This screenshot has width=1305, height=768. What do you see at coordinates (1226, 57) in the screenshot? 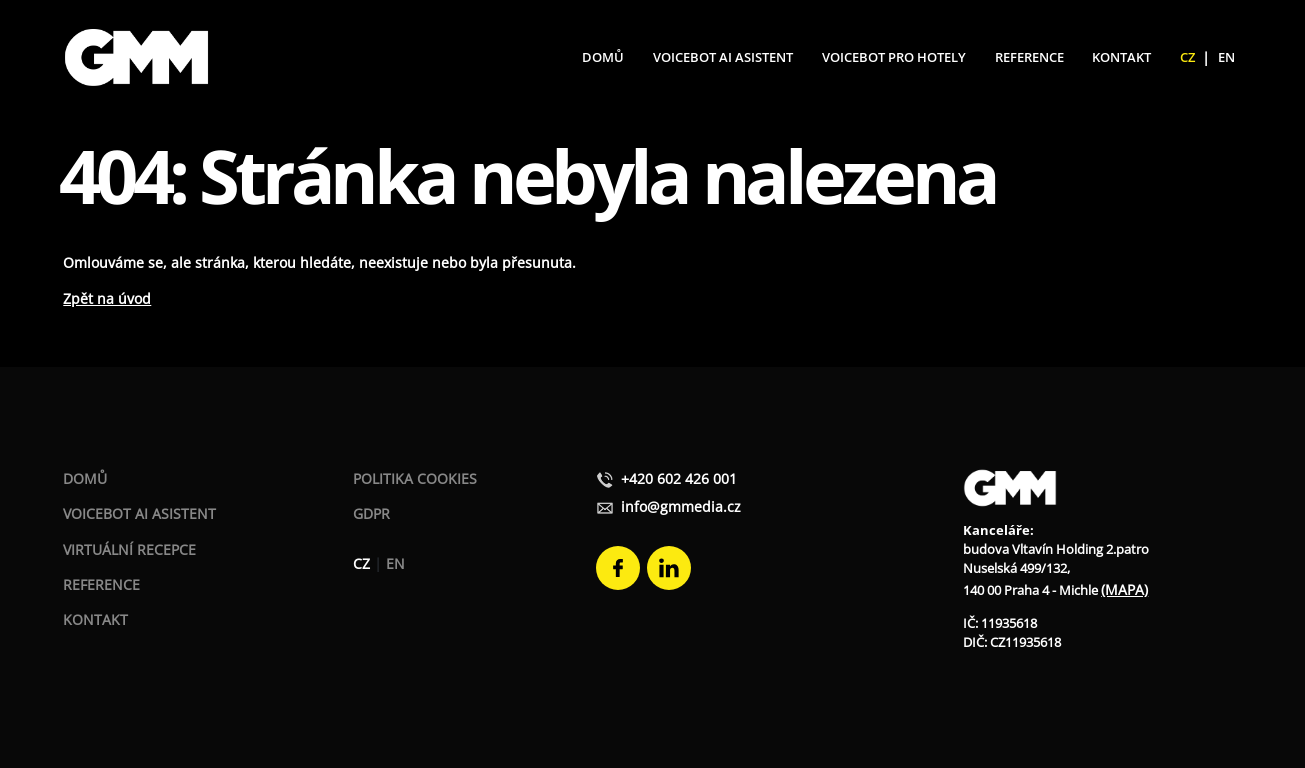
I see `EN` at bounding box center [1226, 57].